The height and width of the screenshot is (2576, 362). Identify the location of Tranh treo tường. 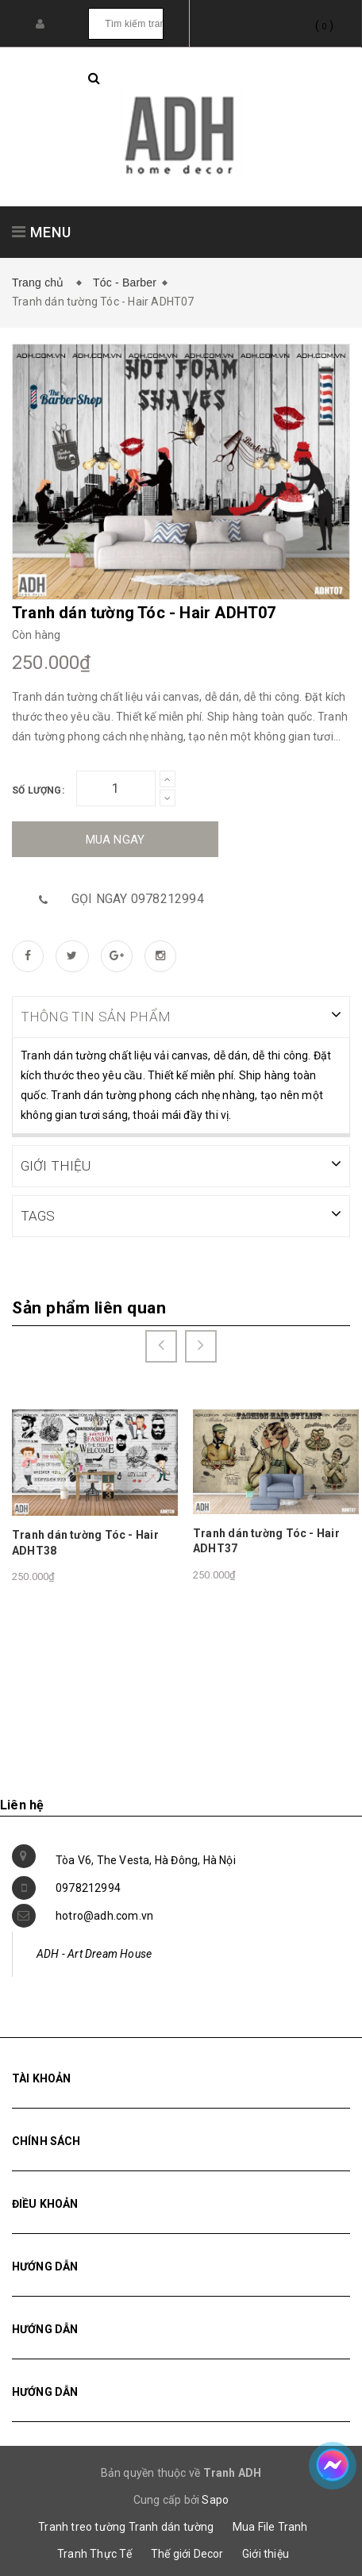
(81, 2525).